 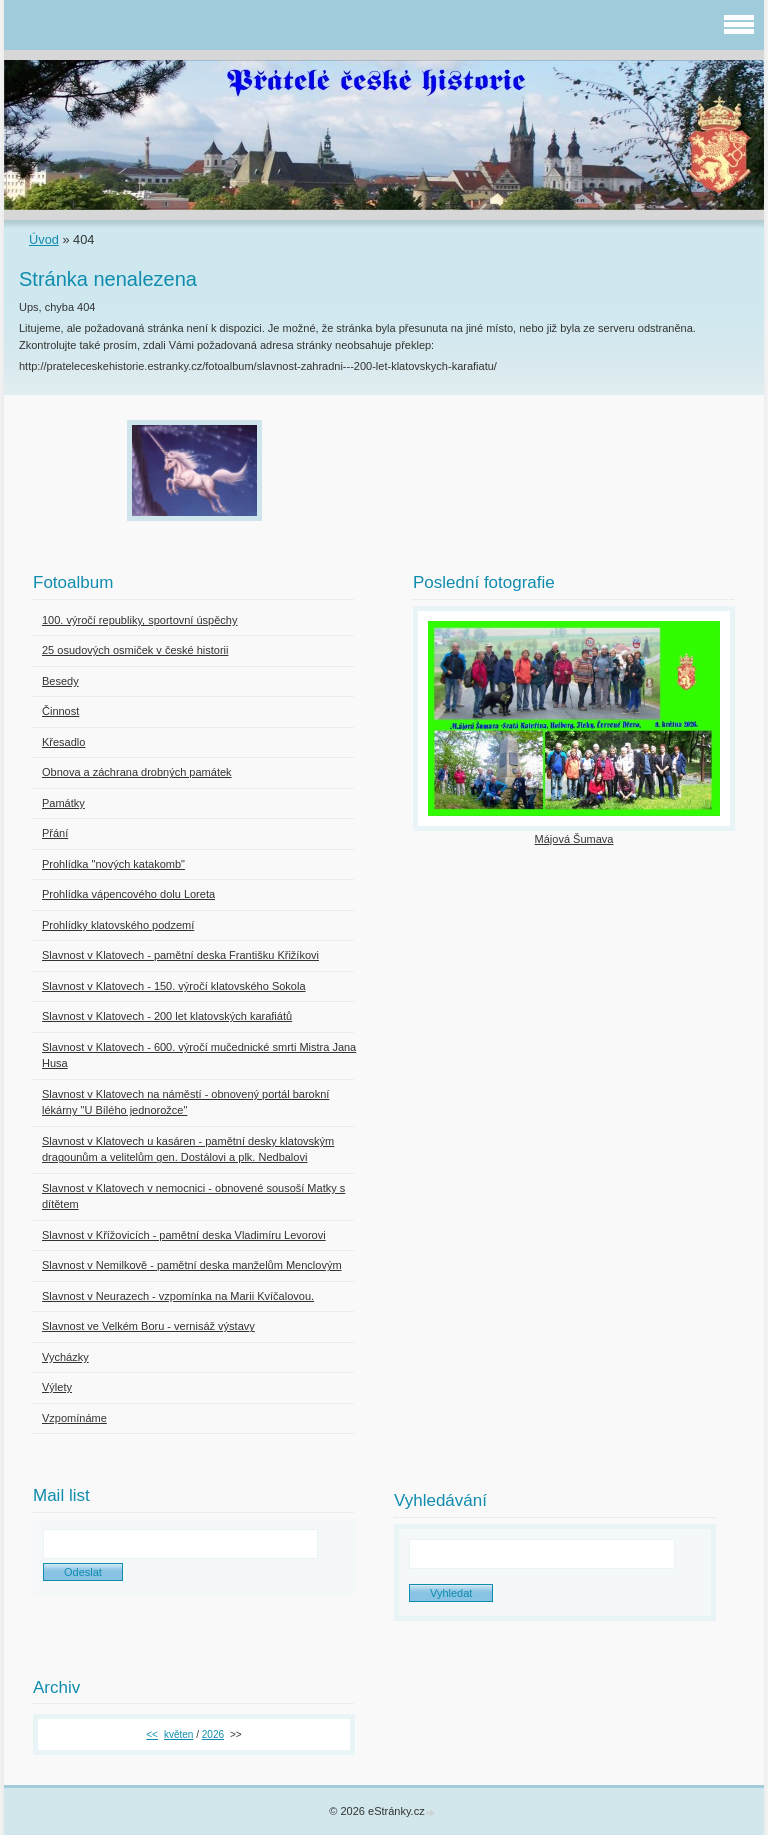 What do you see at coordinates (193, 1196) in the screenshot?
I see `Slavnost v Klatovech v nemocnici - obnovené sousoší Matky s dítětem` at bounding box center [193, 1196].